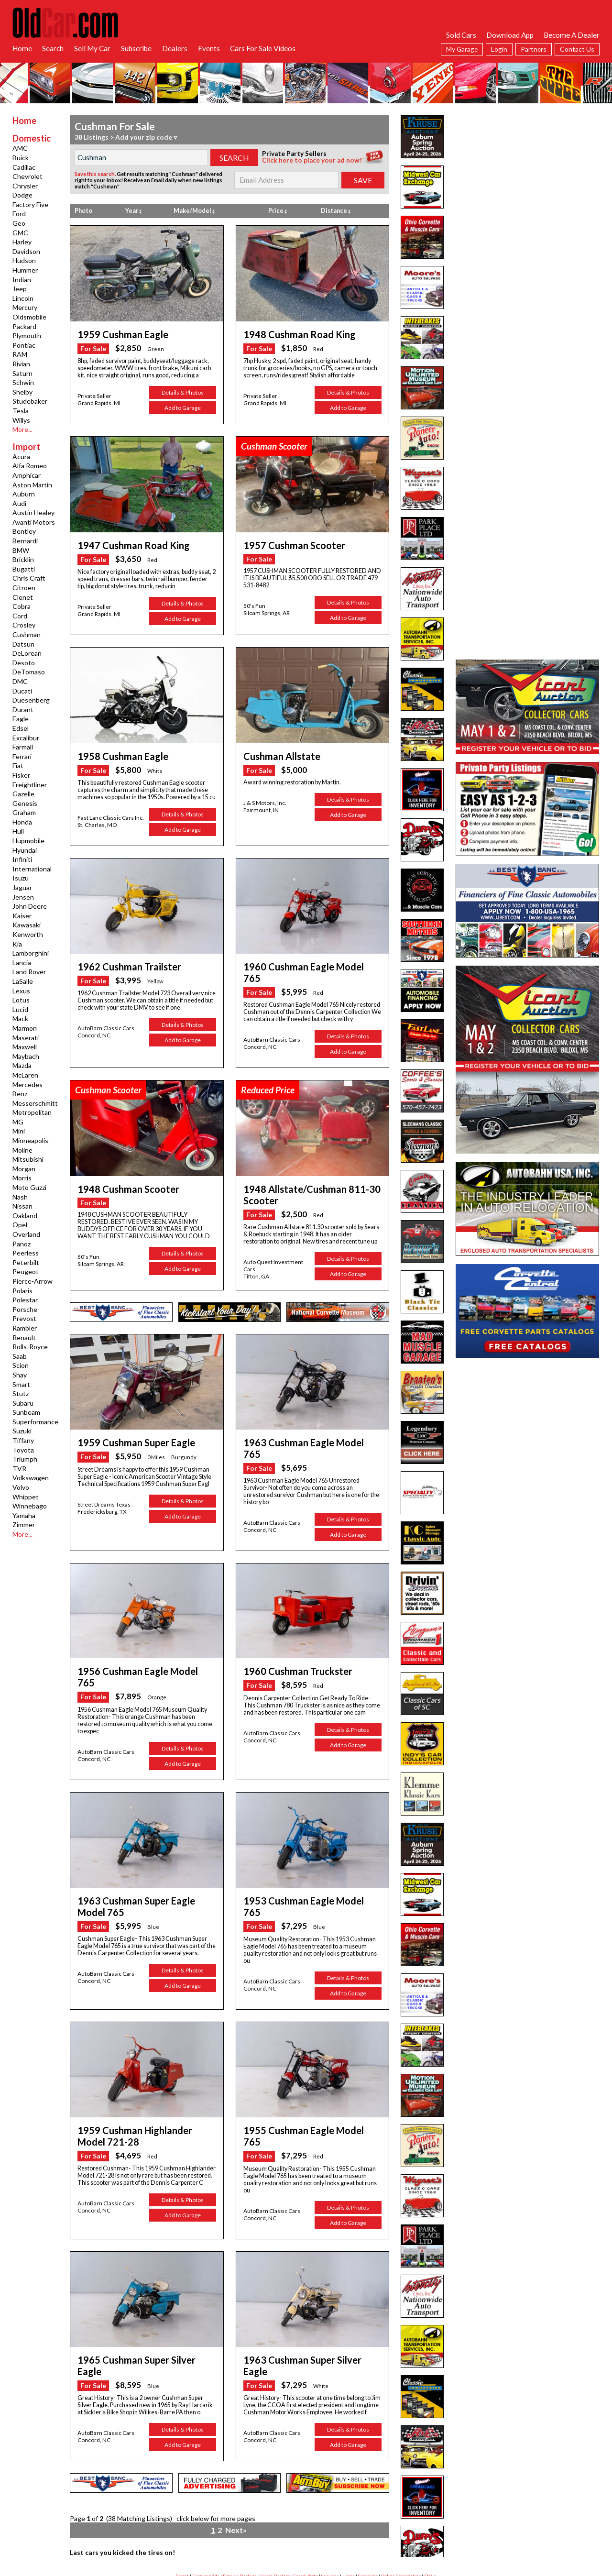 This screenshot has width=612, height=2576. Describe the element at coordinates (28, 841) in the screenshot. I see `Hupmobile` at that location.